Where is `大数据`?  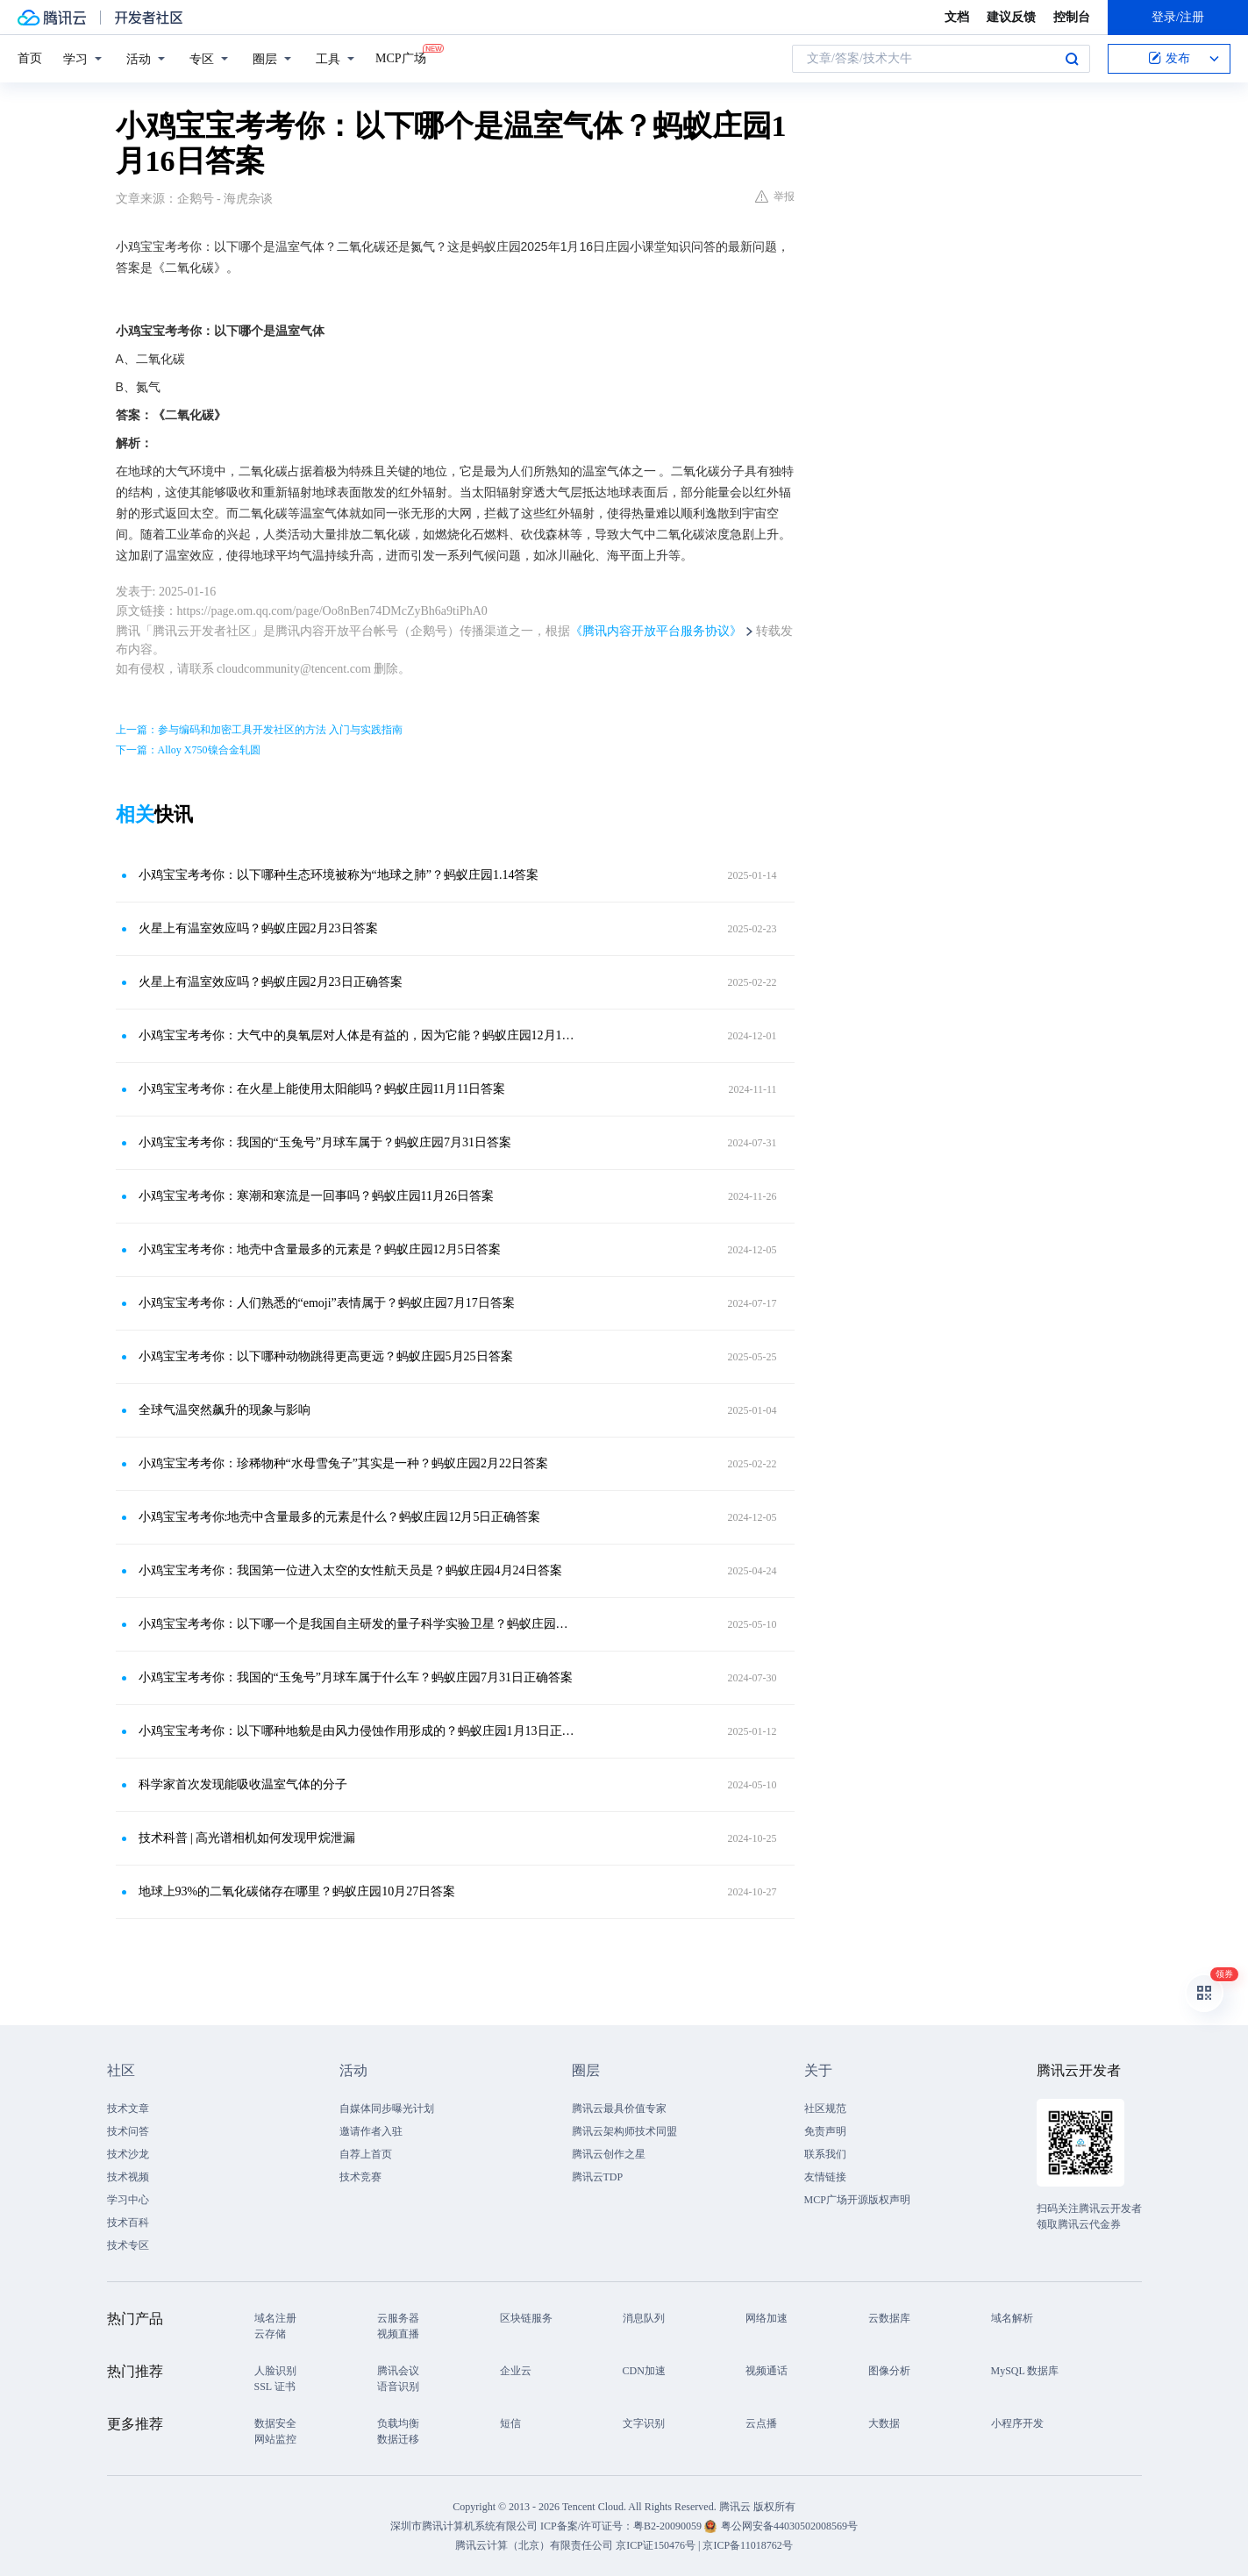 大数据 is located at coordinates (884, 2423).